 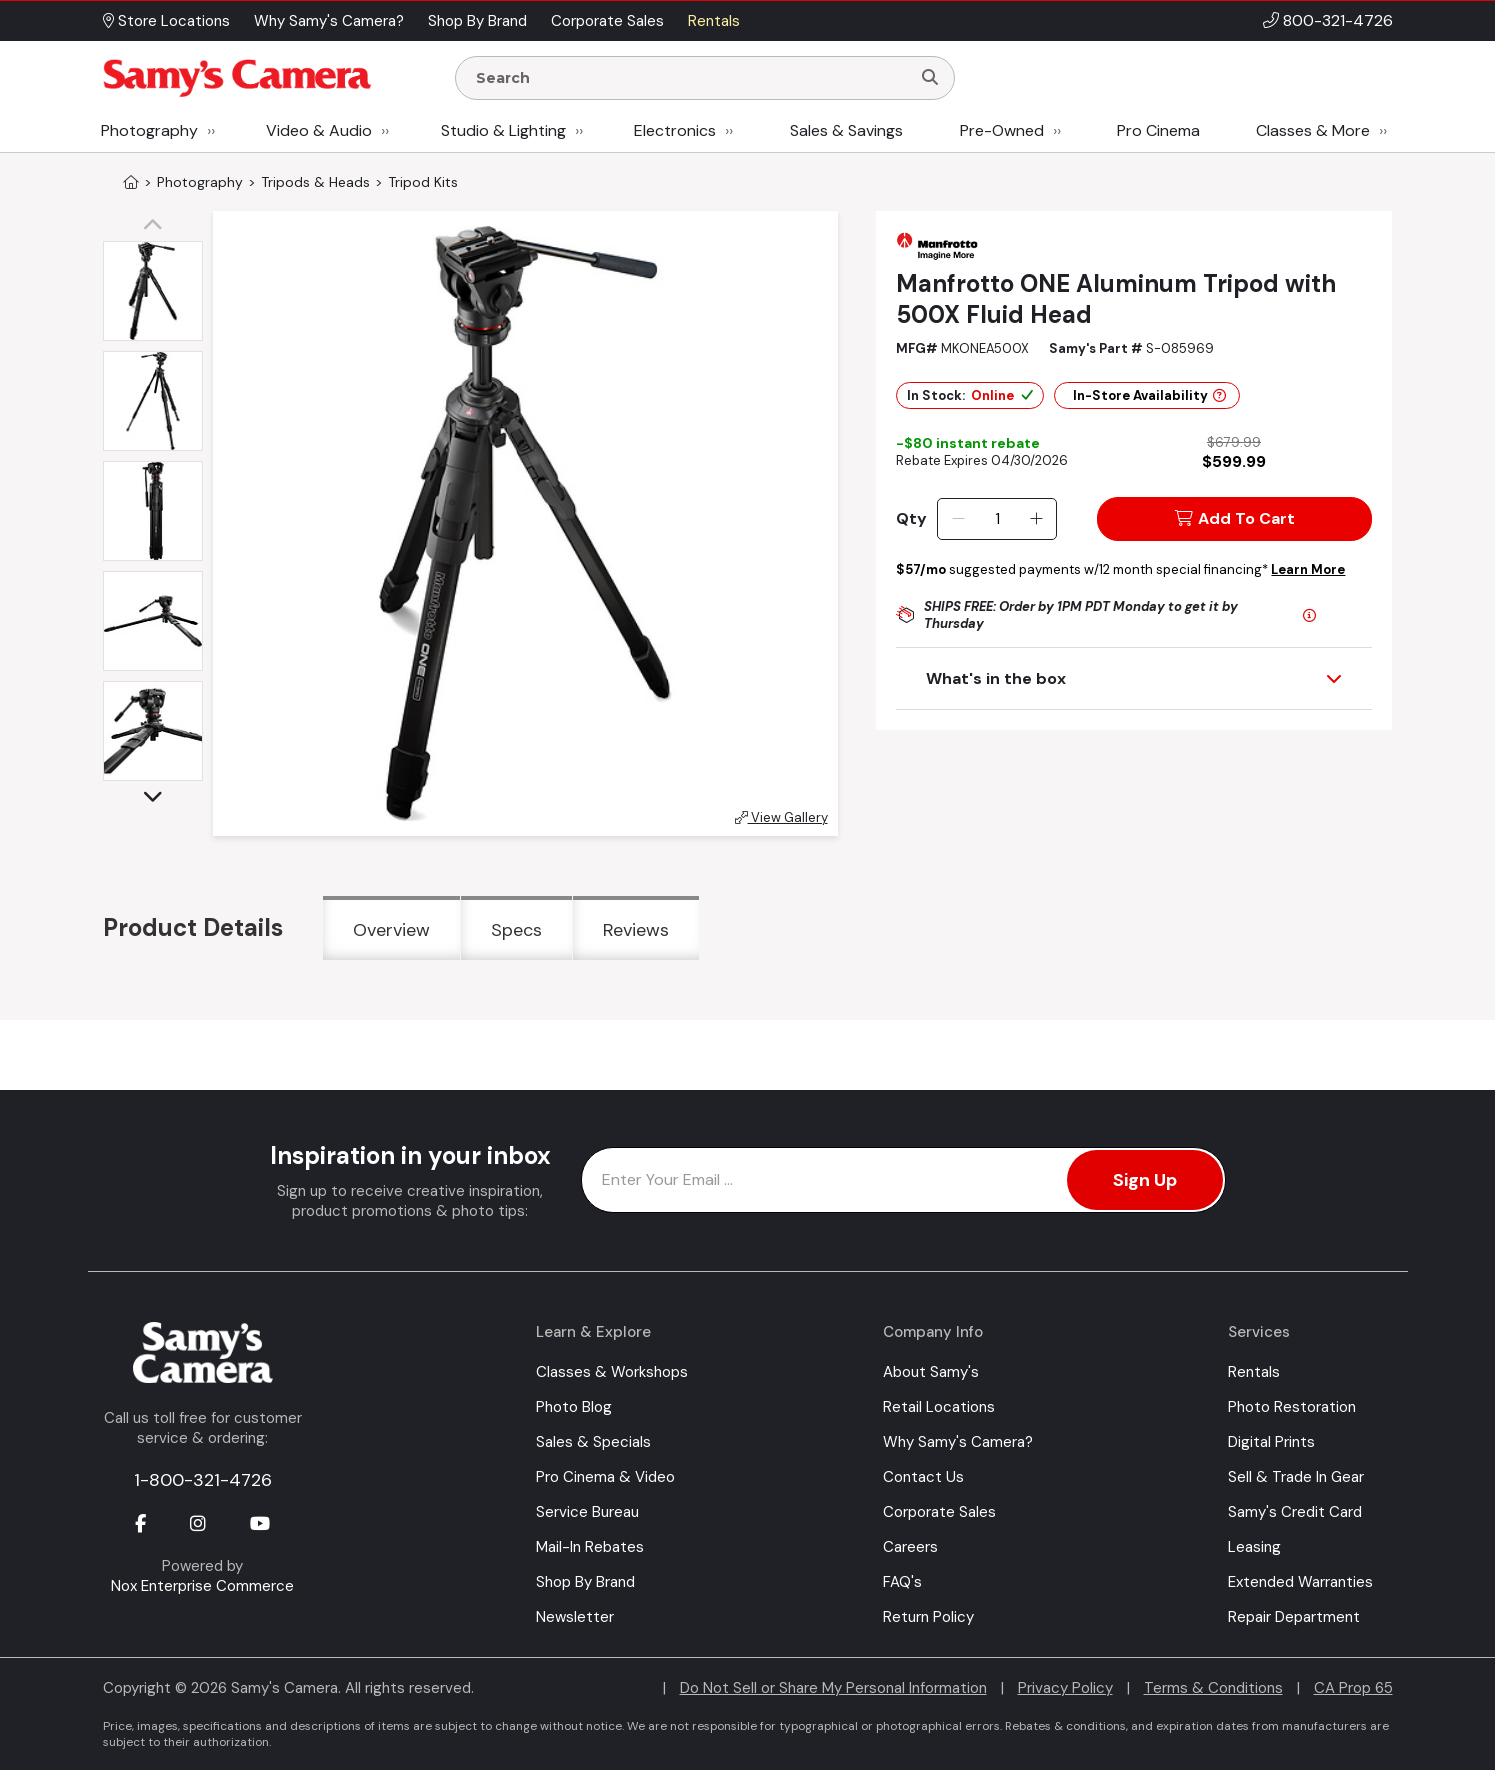 I want to click on Service Bureau, so click(x=587, y=1512).